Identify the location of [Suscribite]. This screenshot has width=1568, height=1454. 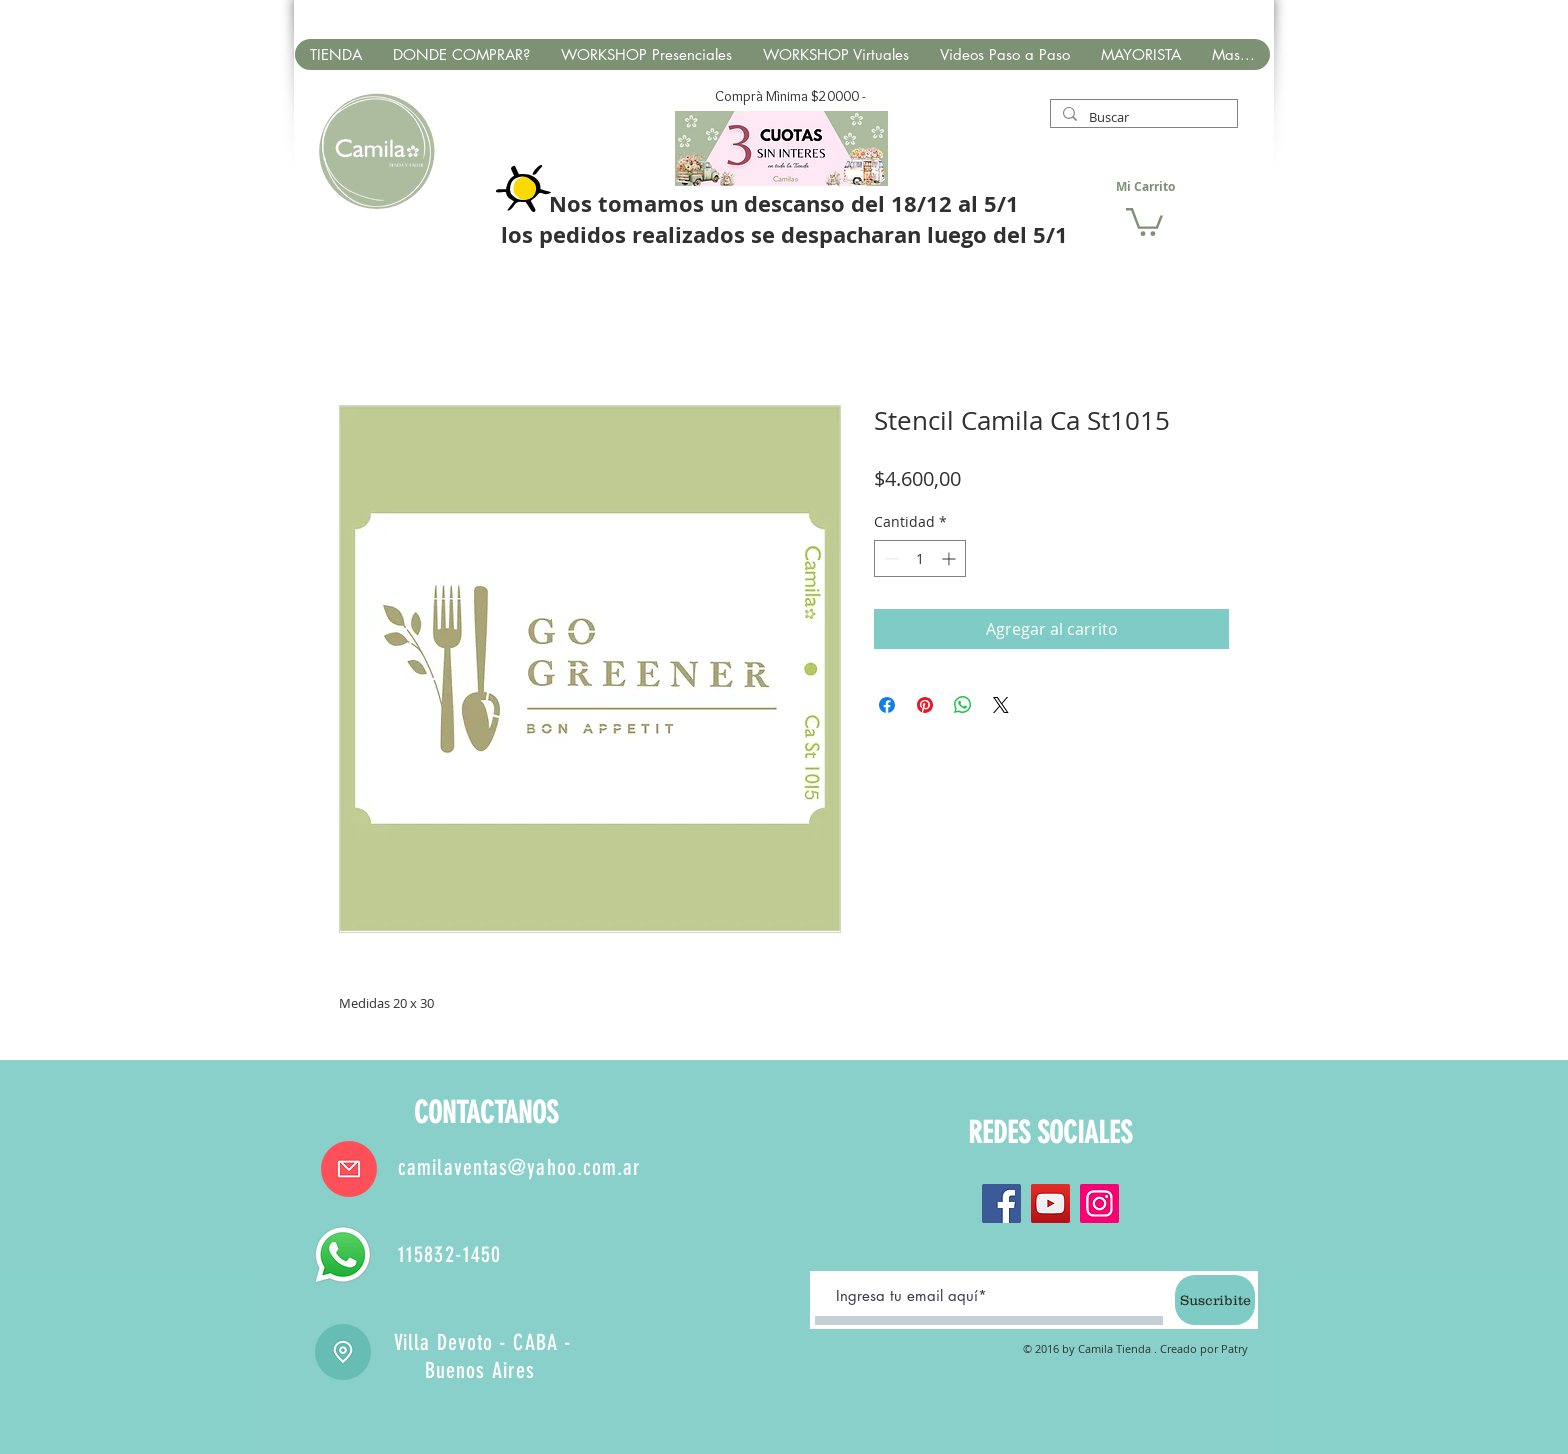
(1215, 1300).